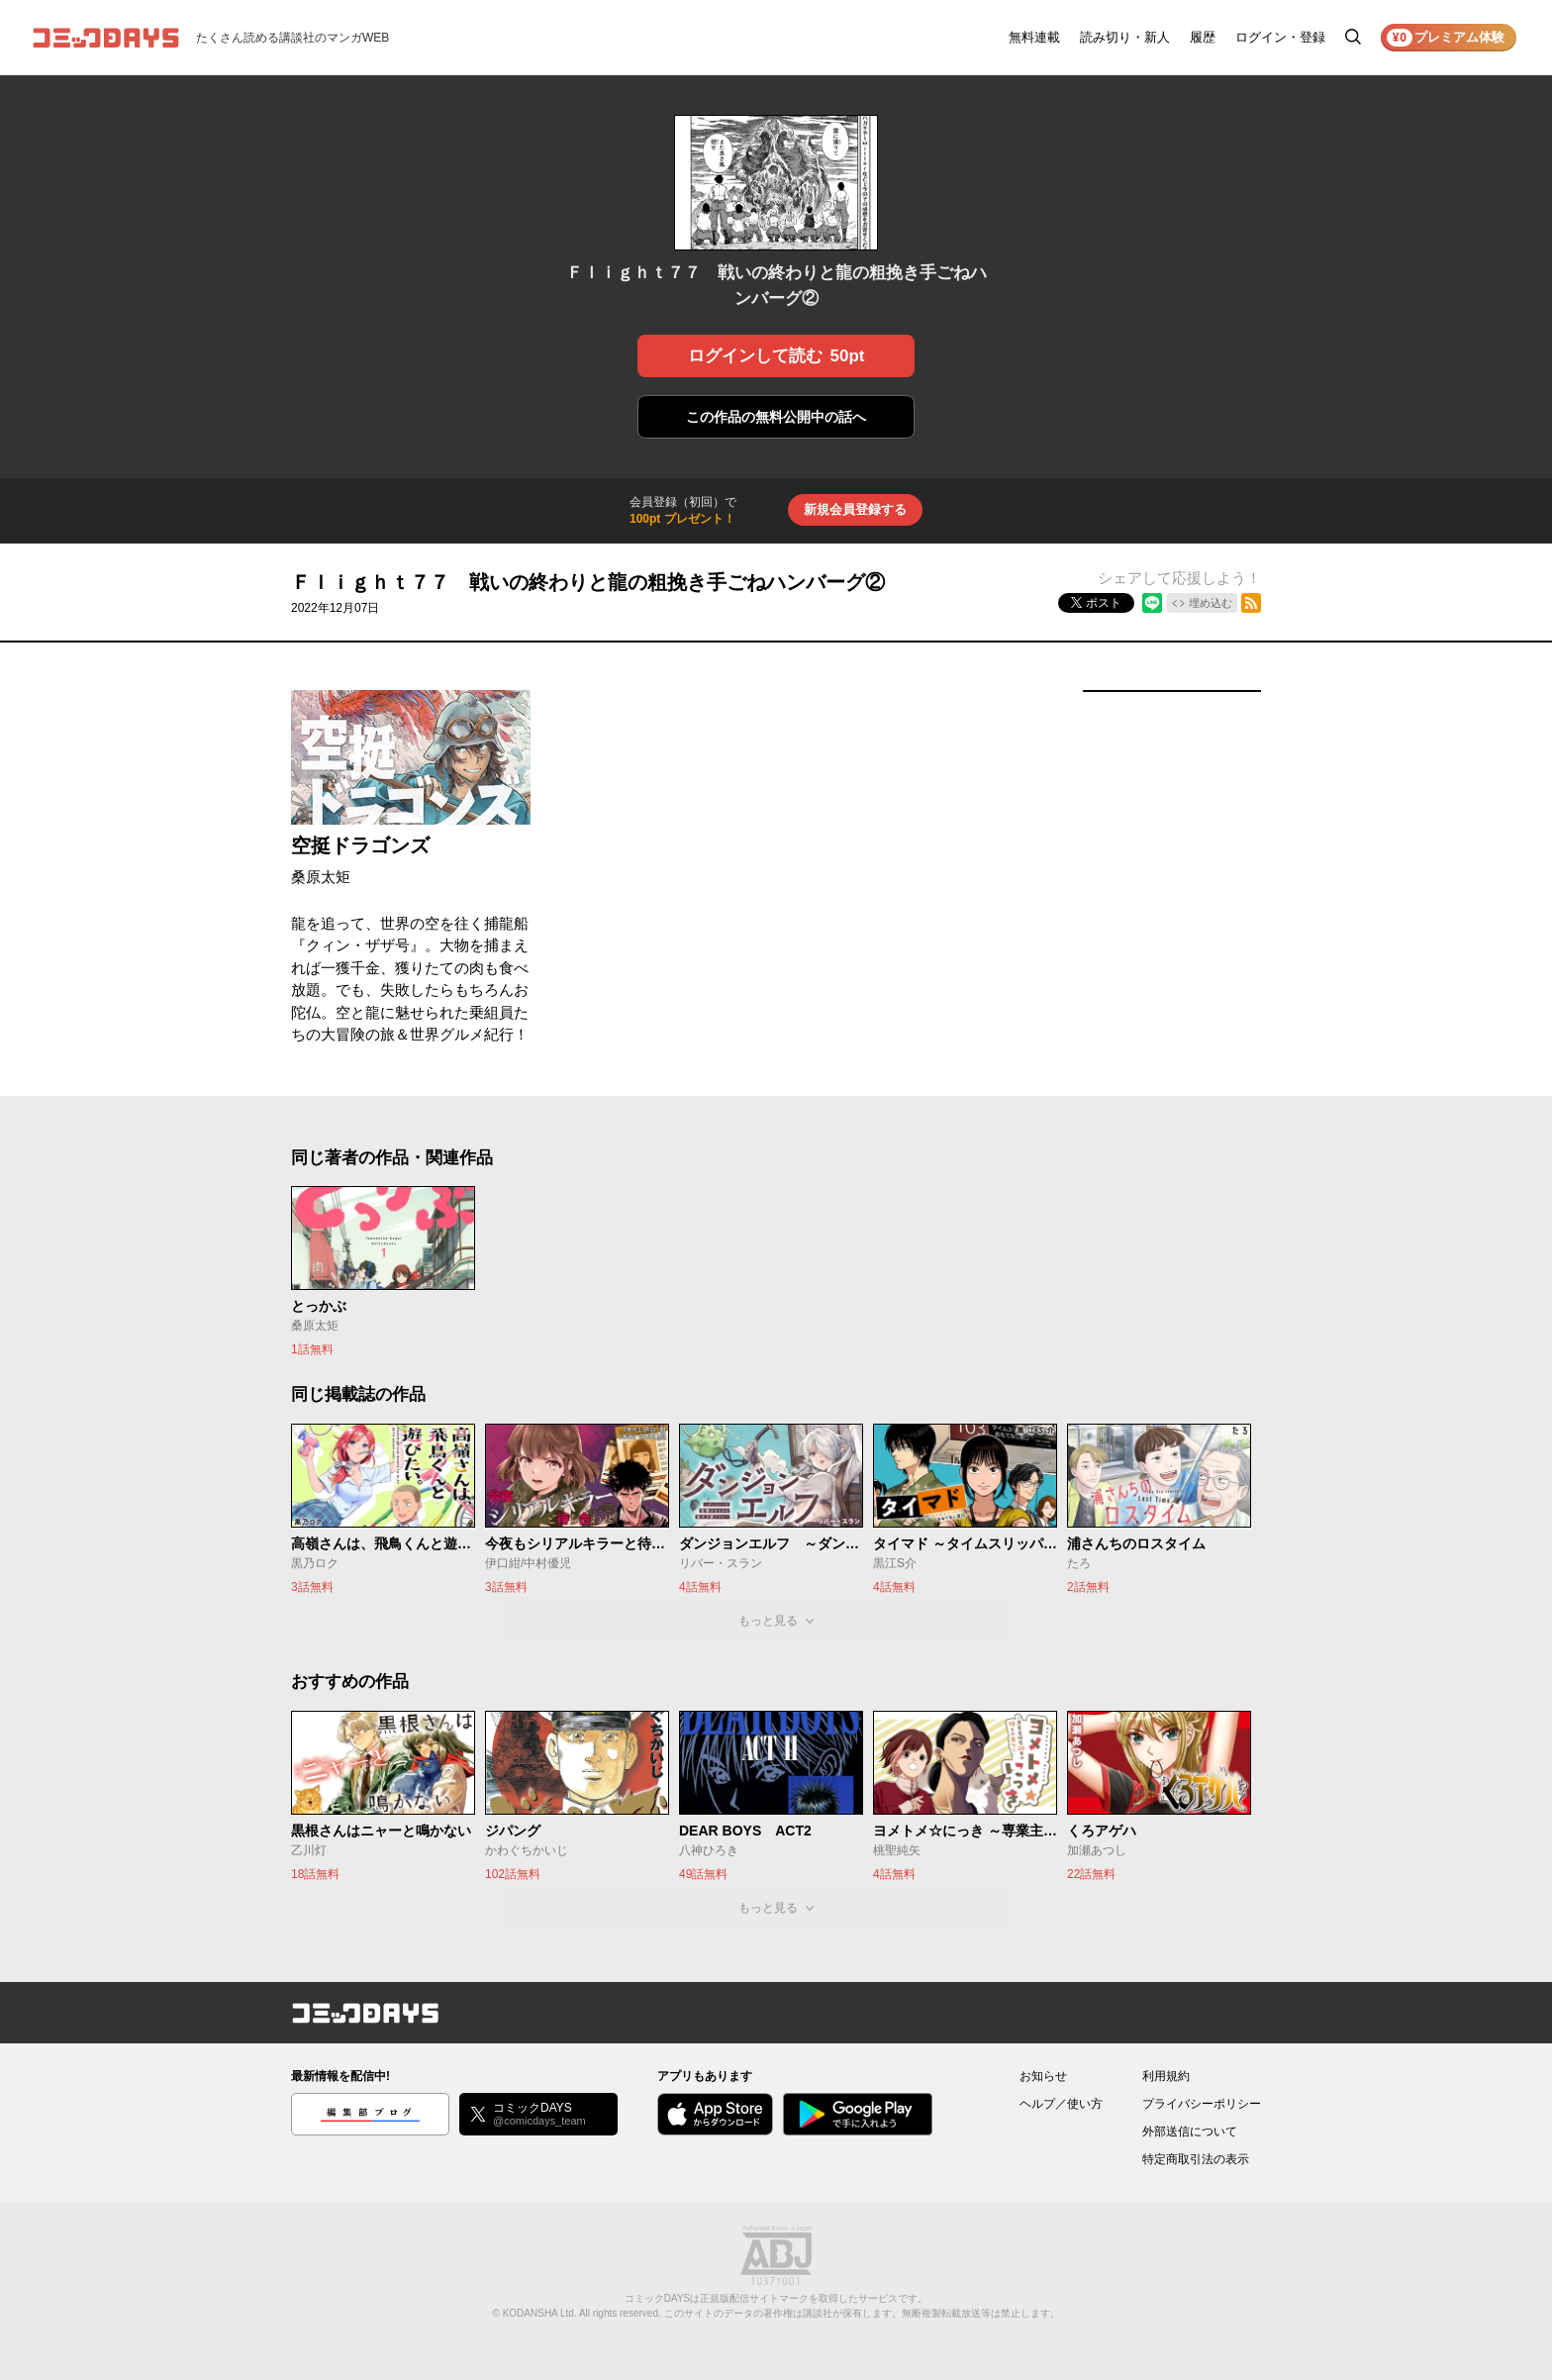 The image size is (1552, 2380). I want to click on ヘルプ／使い方, so click(1061, 2104).